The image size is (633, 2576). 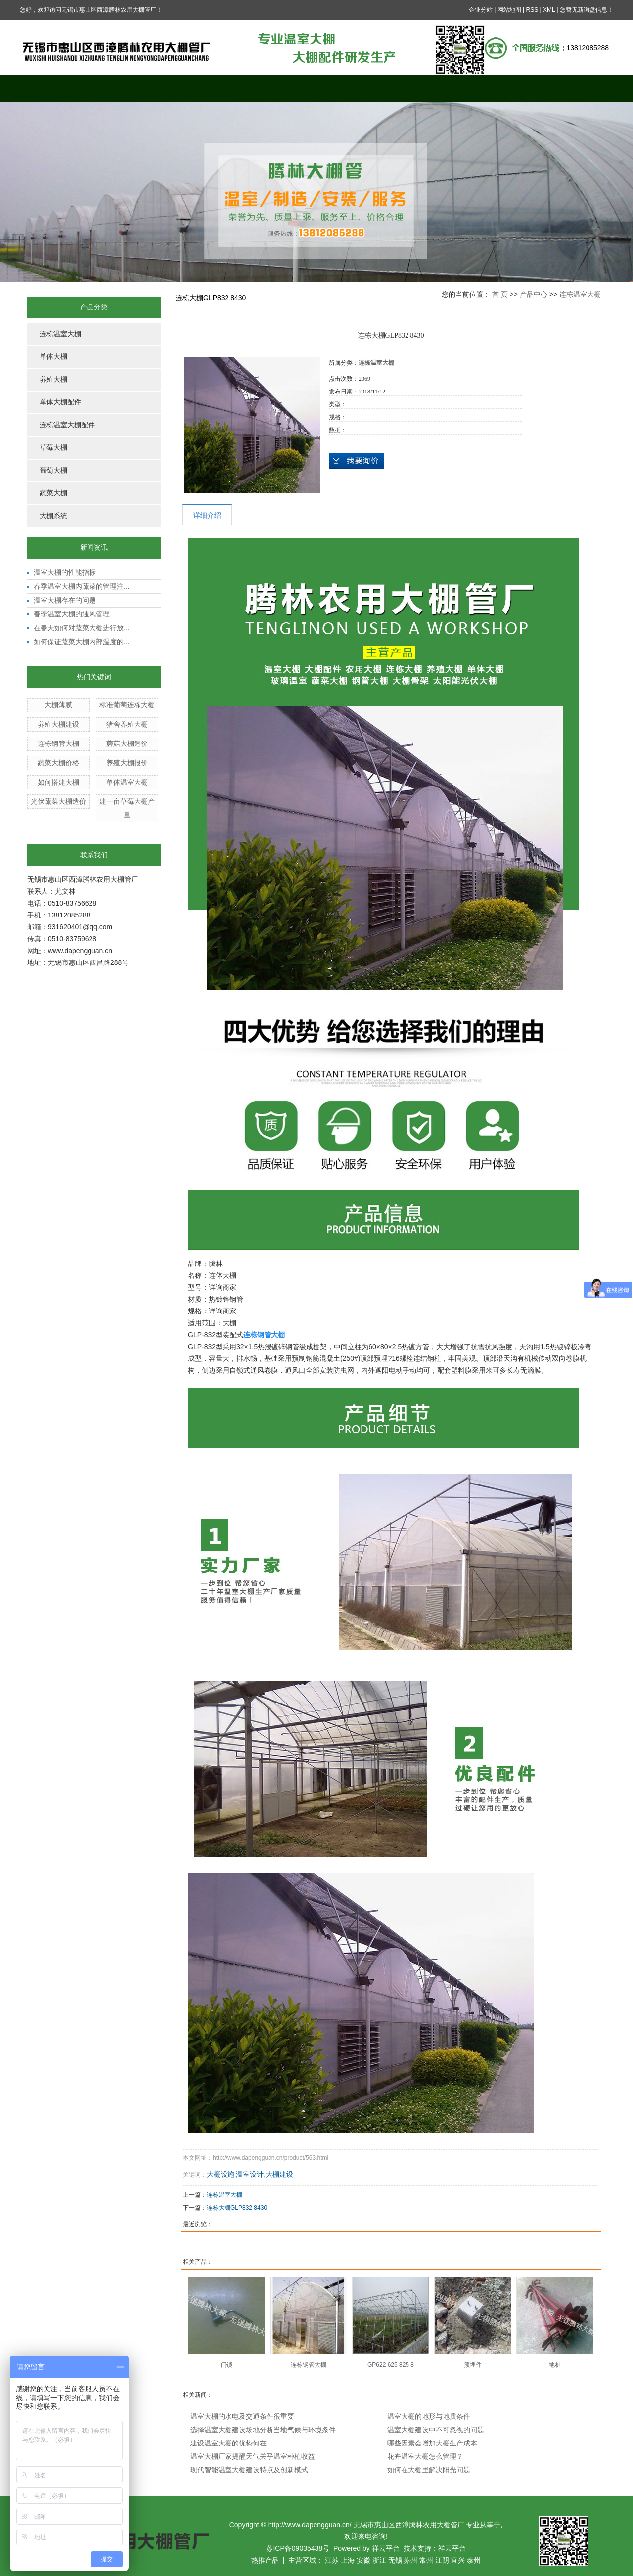 I want to click on 门锁, so click(x=226, y=2364).